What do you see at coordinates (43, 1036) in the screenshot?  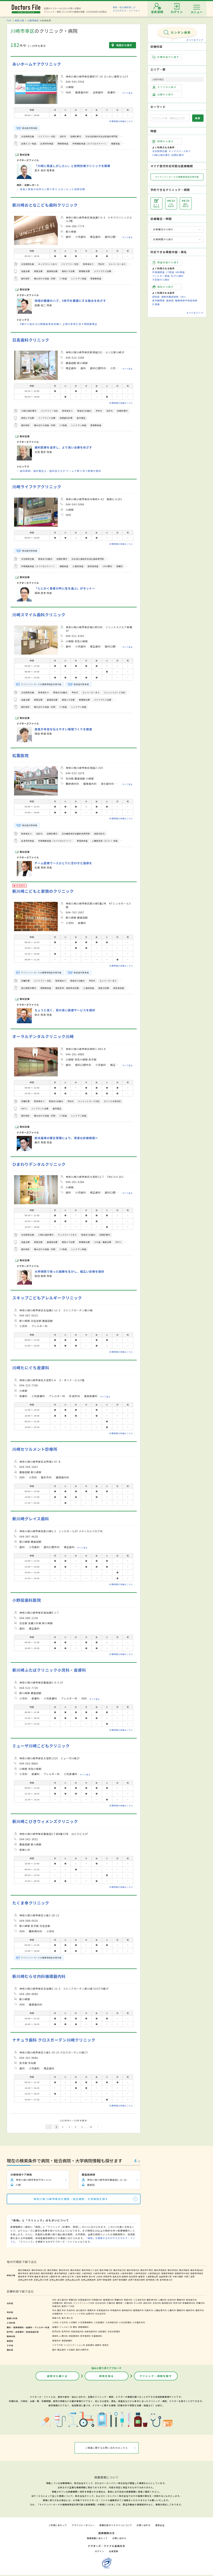 I see `オーラルデンタルクリニック川崎` at bounding box center [43, 1036].